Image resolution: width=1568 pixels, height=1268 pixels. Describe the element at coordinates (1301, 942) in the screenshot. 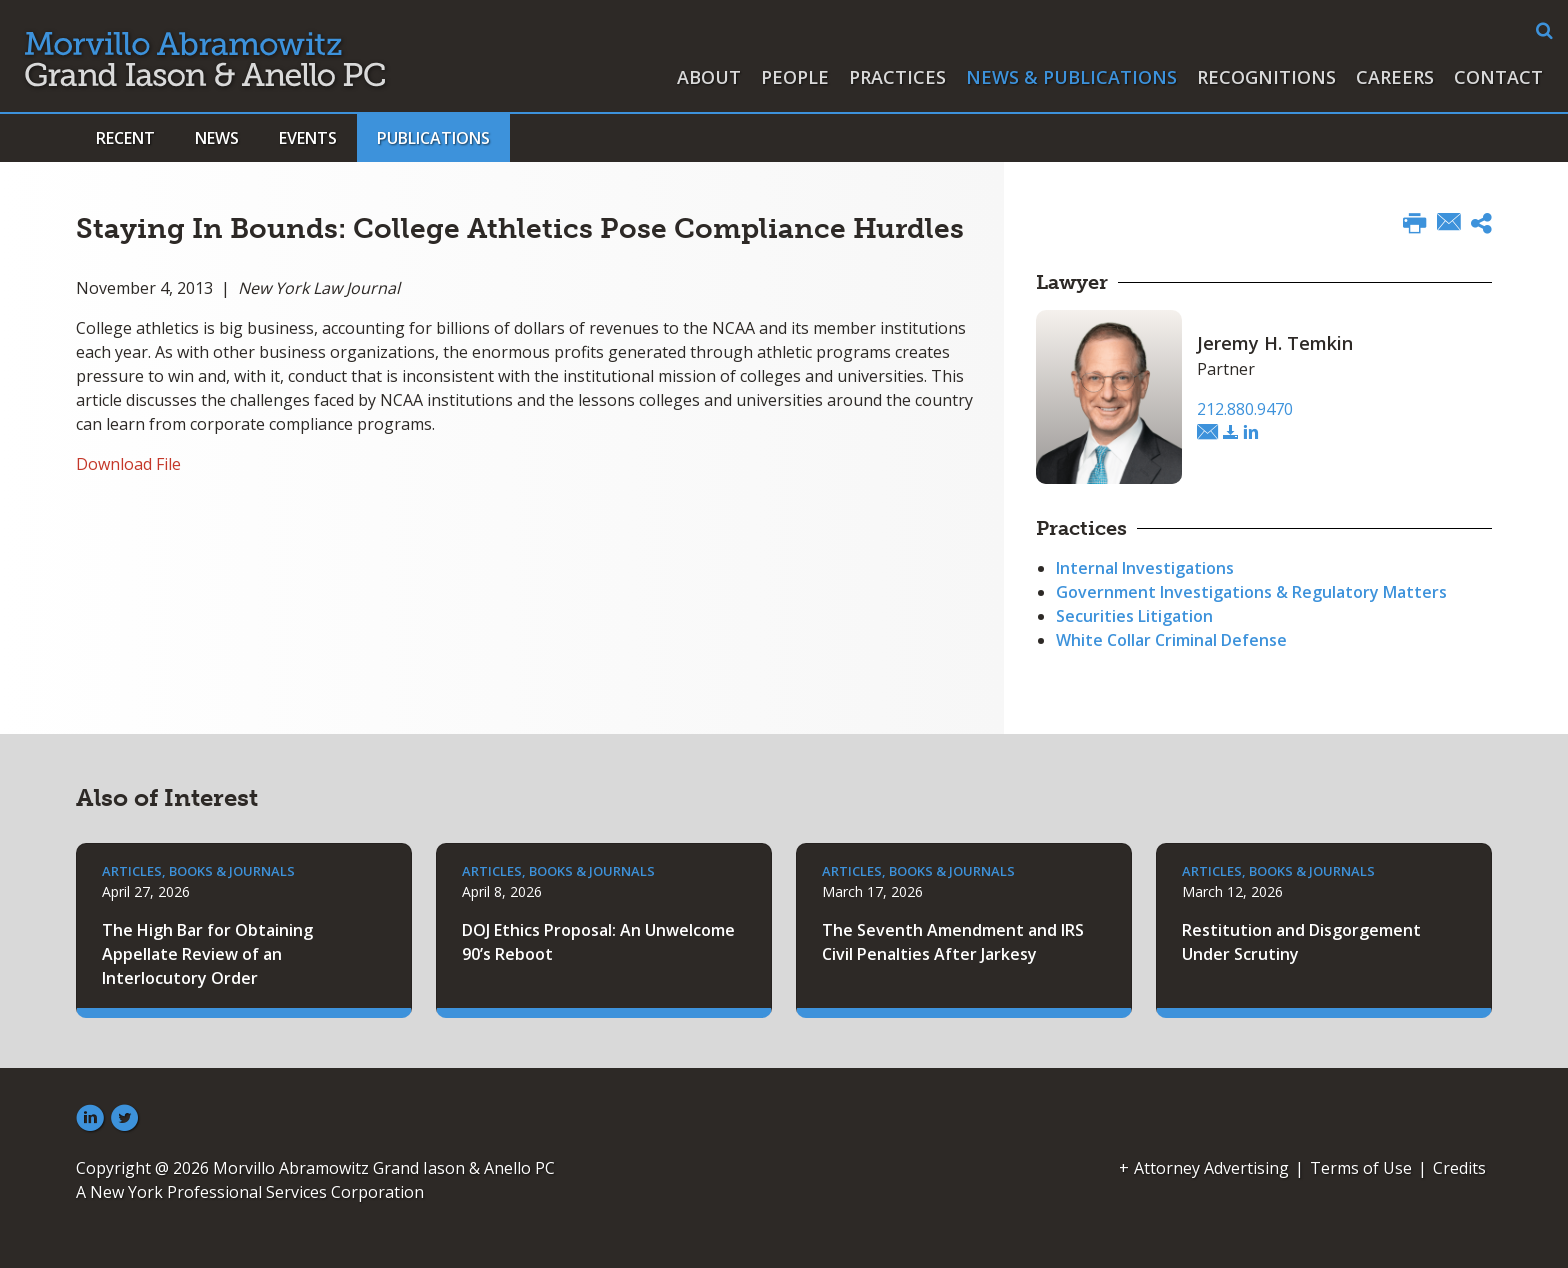

I see `Restitution and Disgorgement Under Scrutiny` at that location.